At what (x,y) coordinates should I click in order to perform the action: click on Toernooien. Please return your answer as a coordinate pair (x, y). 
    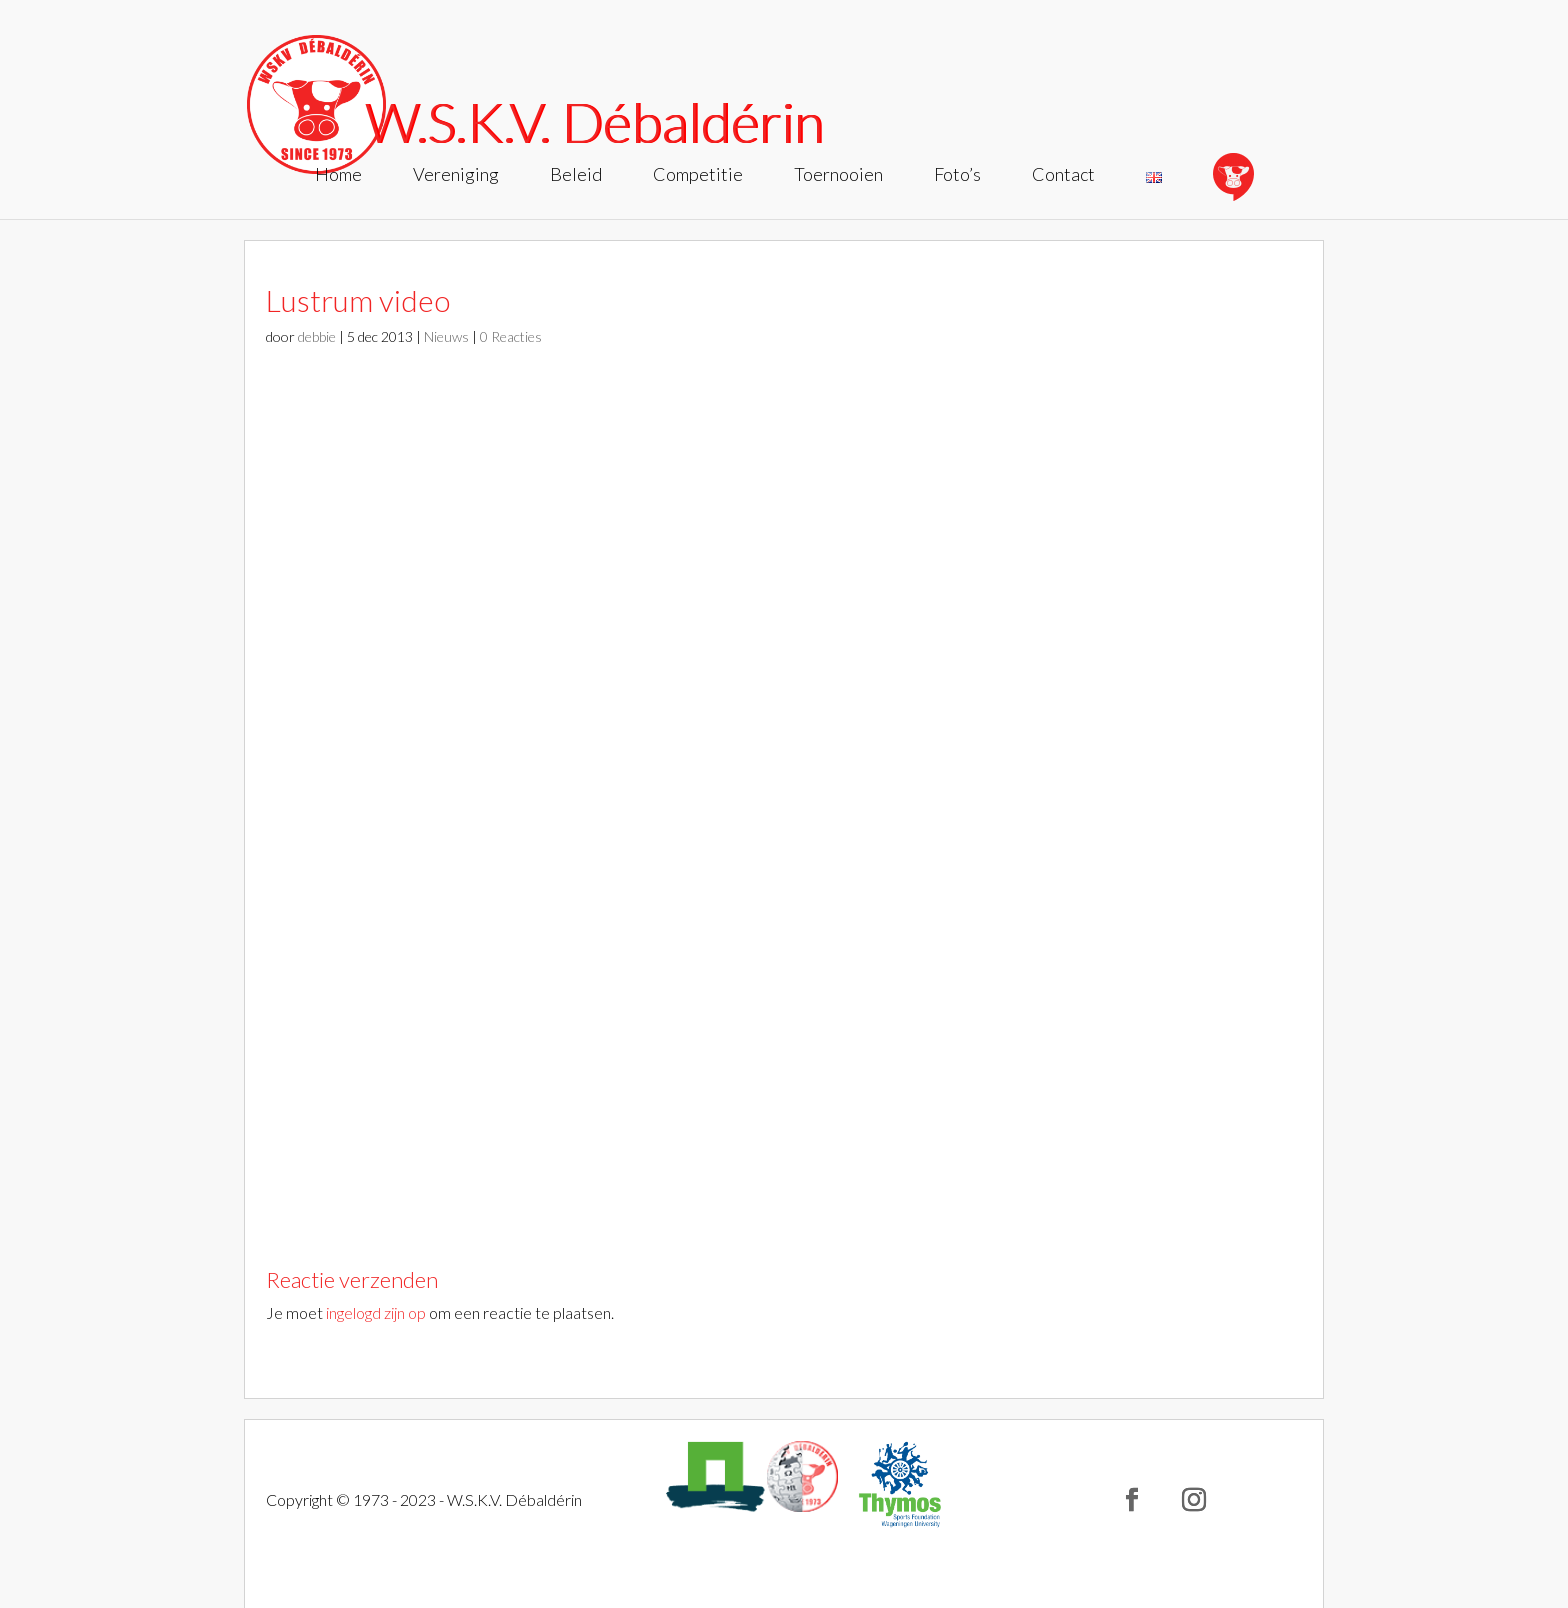
    Looking at the image, I should click on (838, 176).